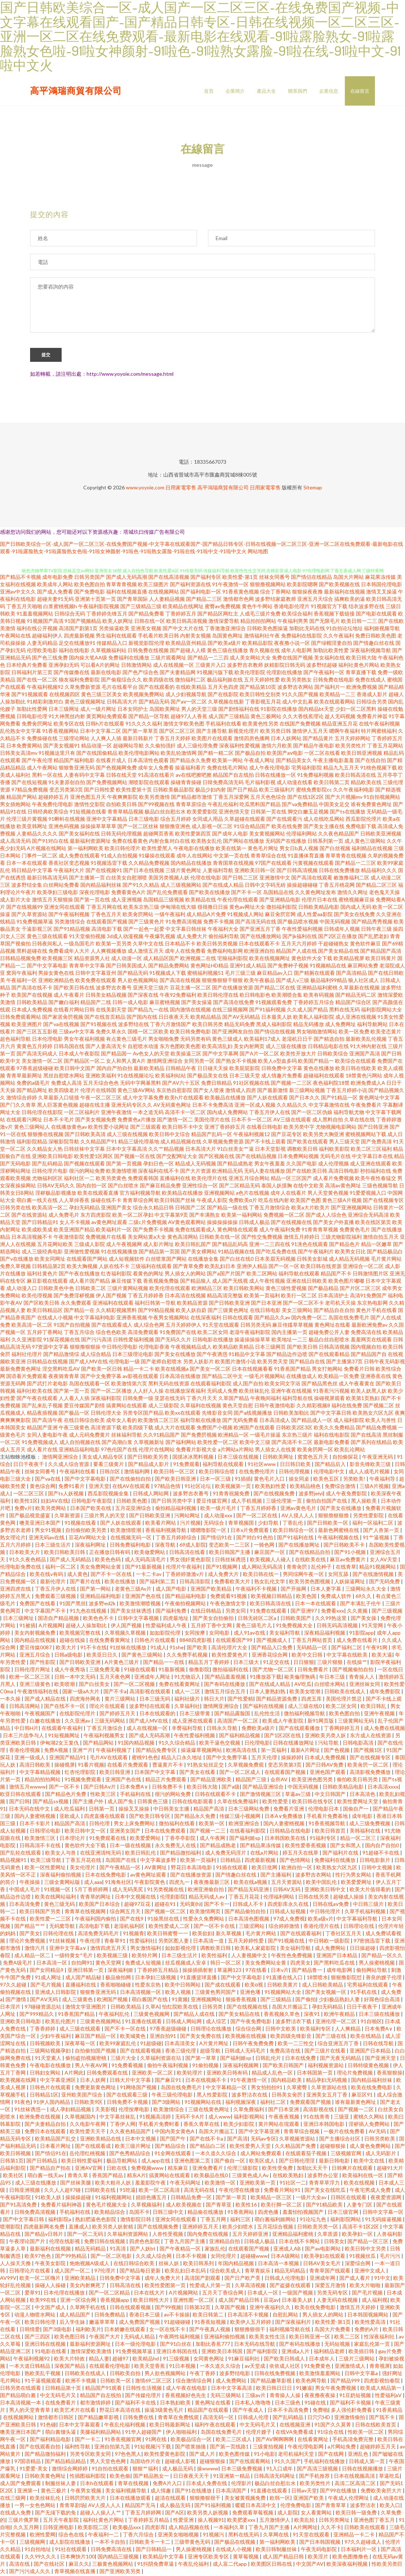 This screenshot has width=405, height=2576. Describe the element at coordinates (31, 871) in the screenshot. I see `韩日精品中文字幕` at that location.